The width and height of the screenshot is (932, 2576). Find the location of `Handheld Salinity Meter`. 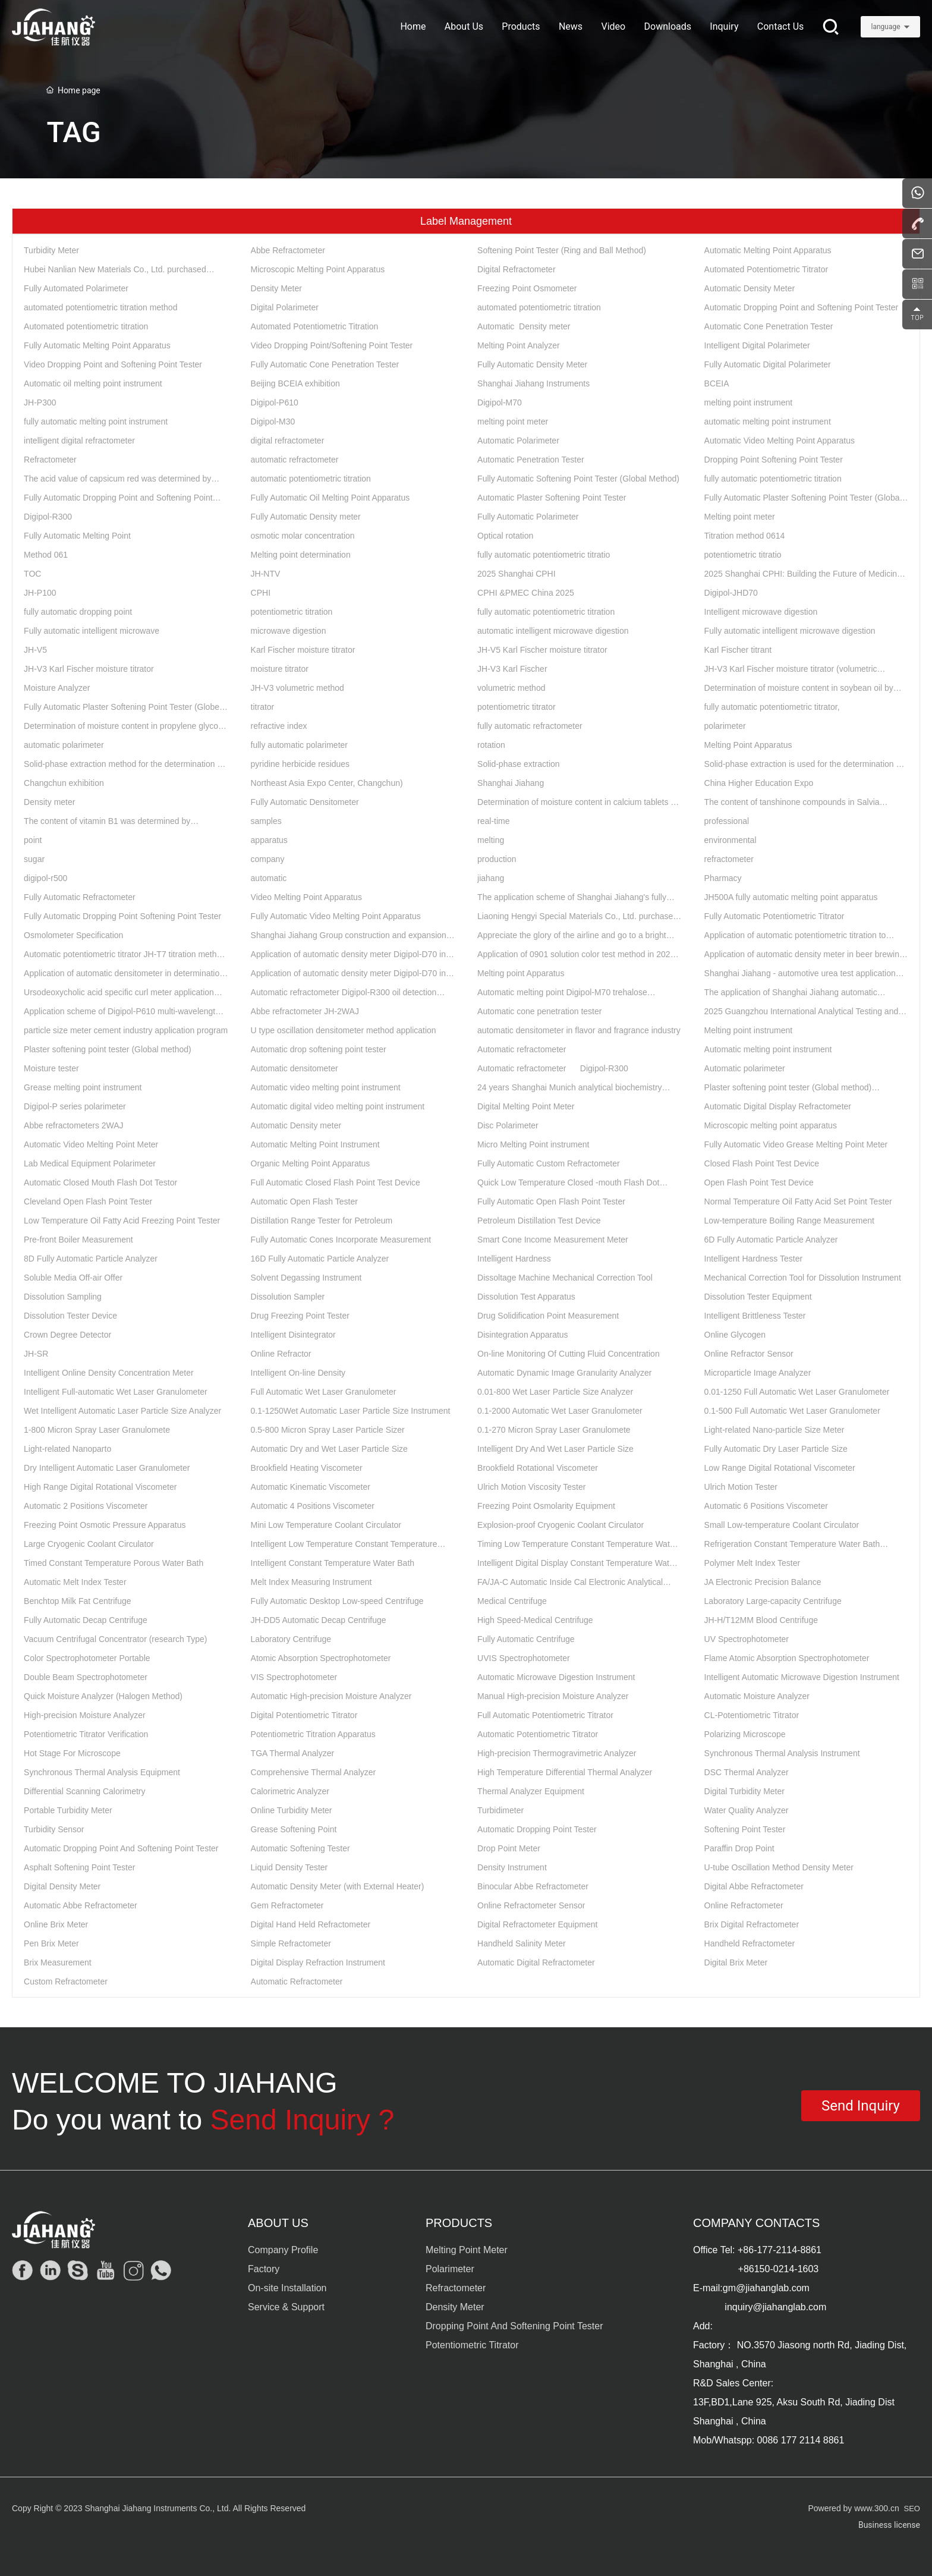

Handheld Salinity Meter is located at coordinates (521, 1943).